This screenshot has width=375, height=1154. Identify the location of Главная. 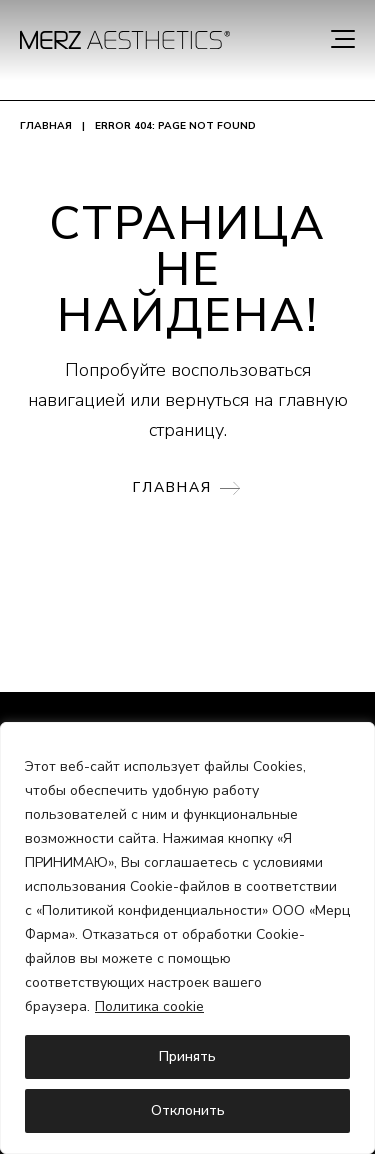
(46, 126).